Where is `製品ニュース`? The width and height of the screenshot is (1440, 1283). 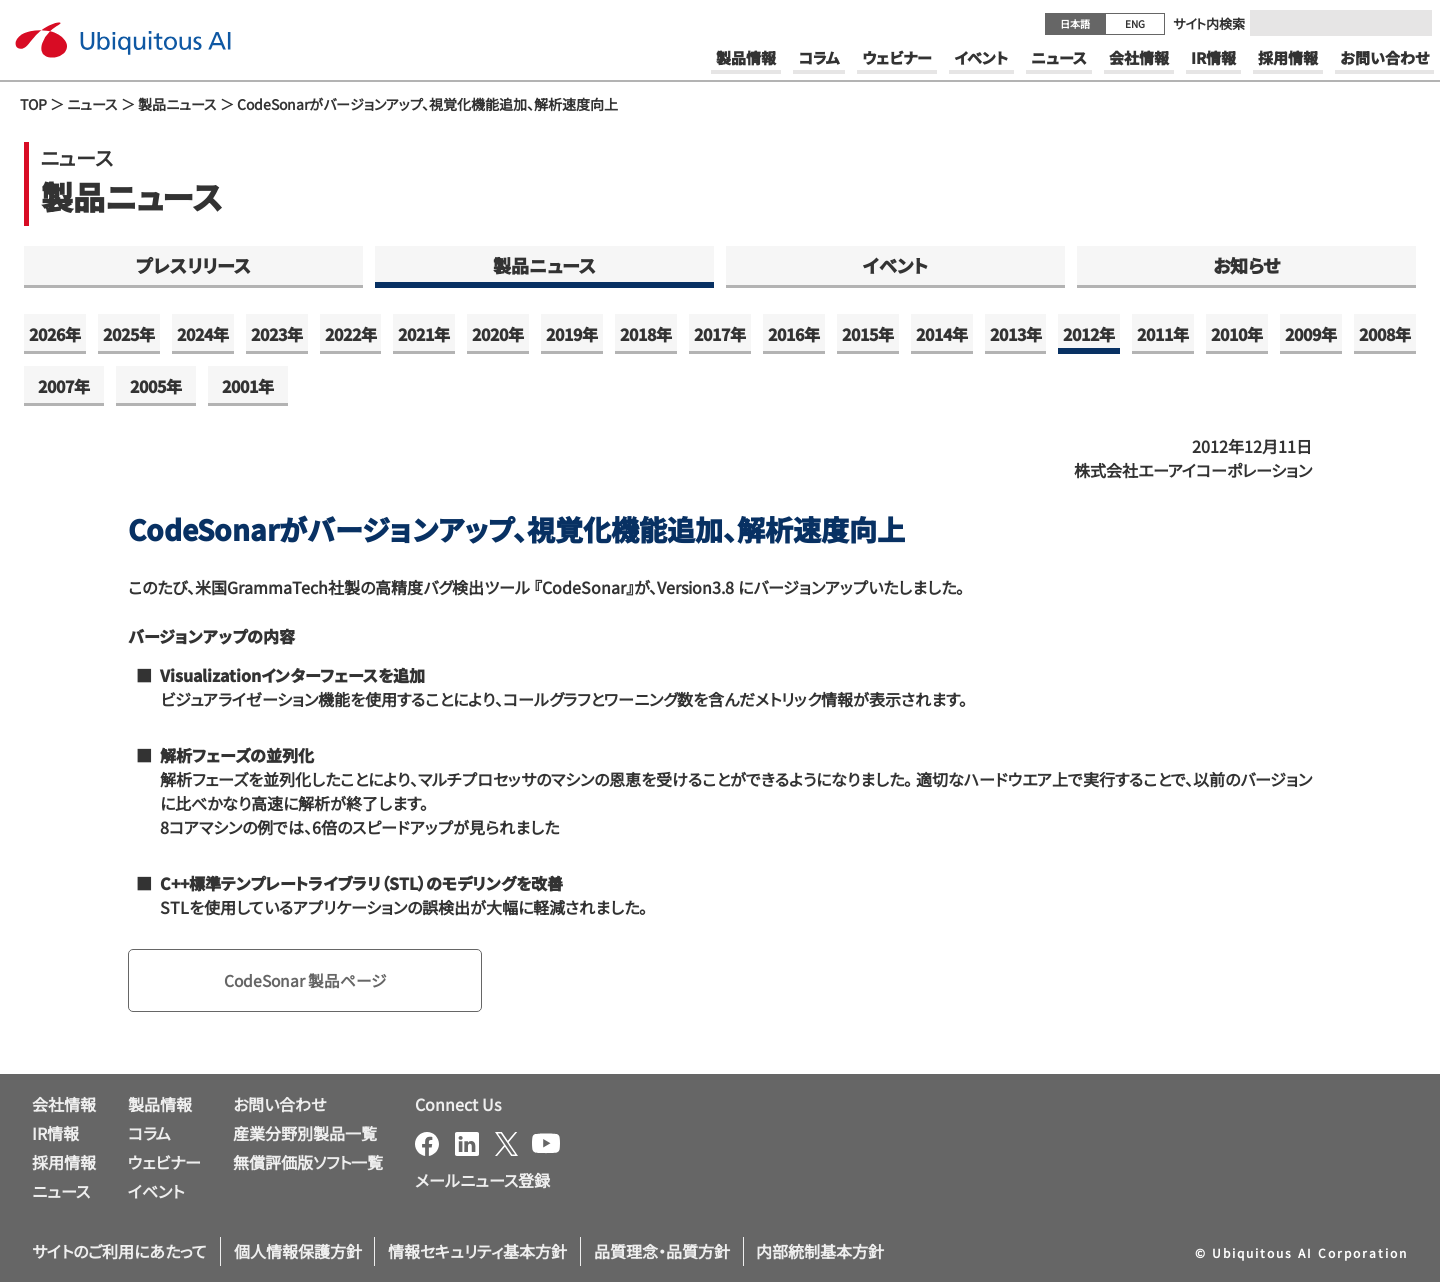 製品ニュース is located at coordinates (177, 104).